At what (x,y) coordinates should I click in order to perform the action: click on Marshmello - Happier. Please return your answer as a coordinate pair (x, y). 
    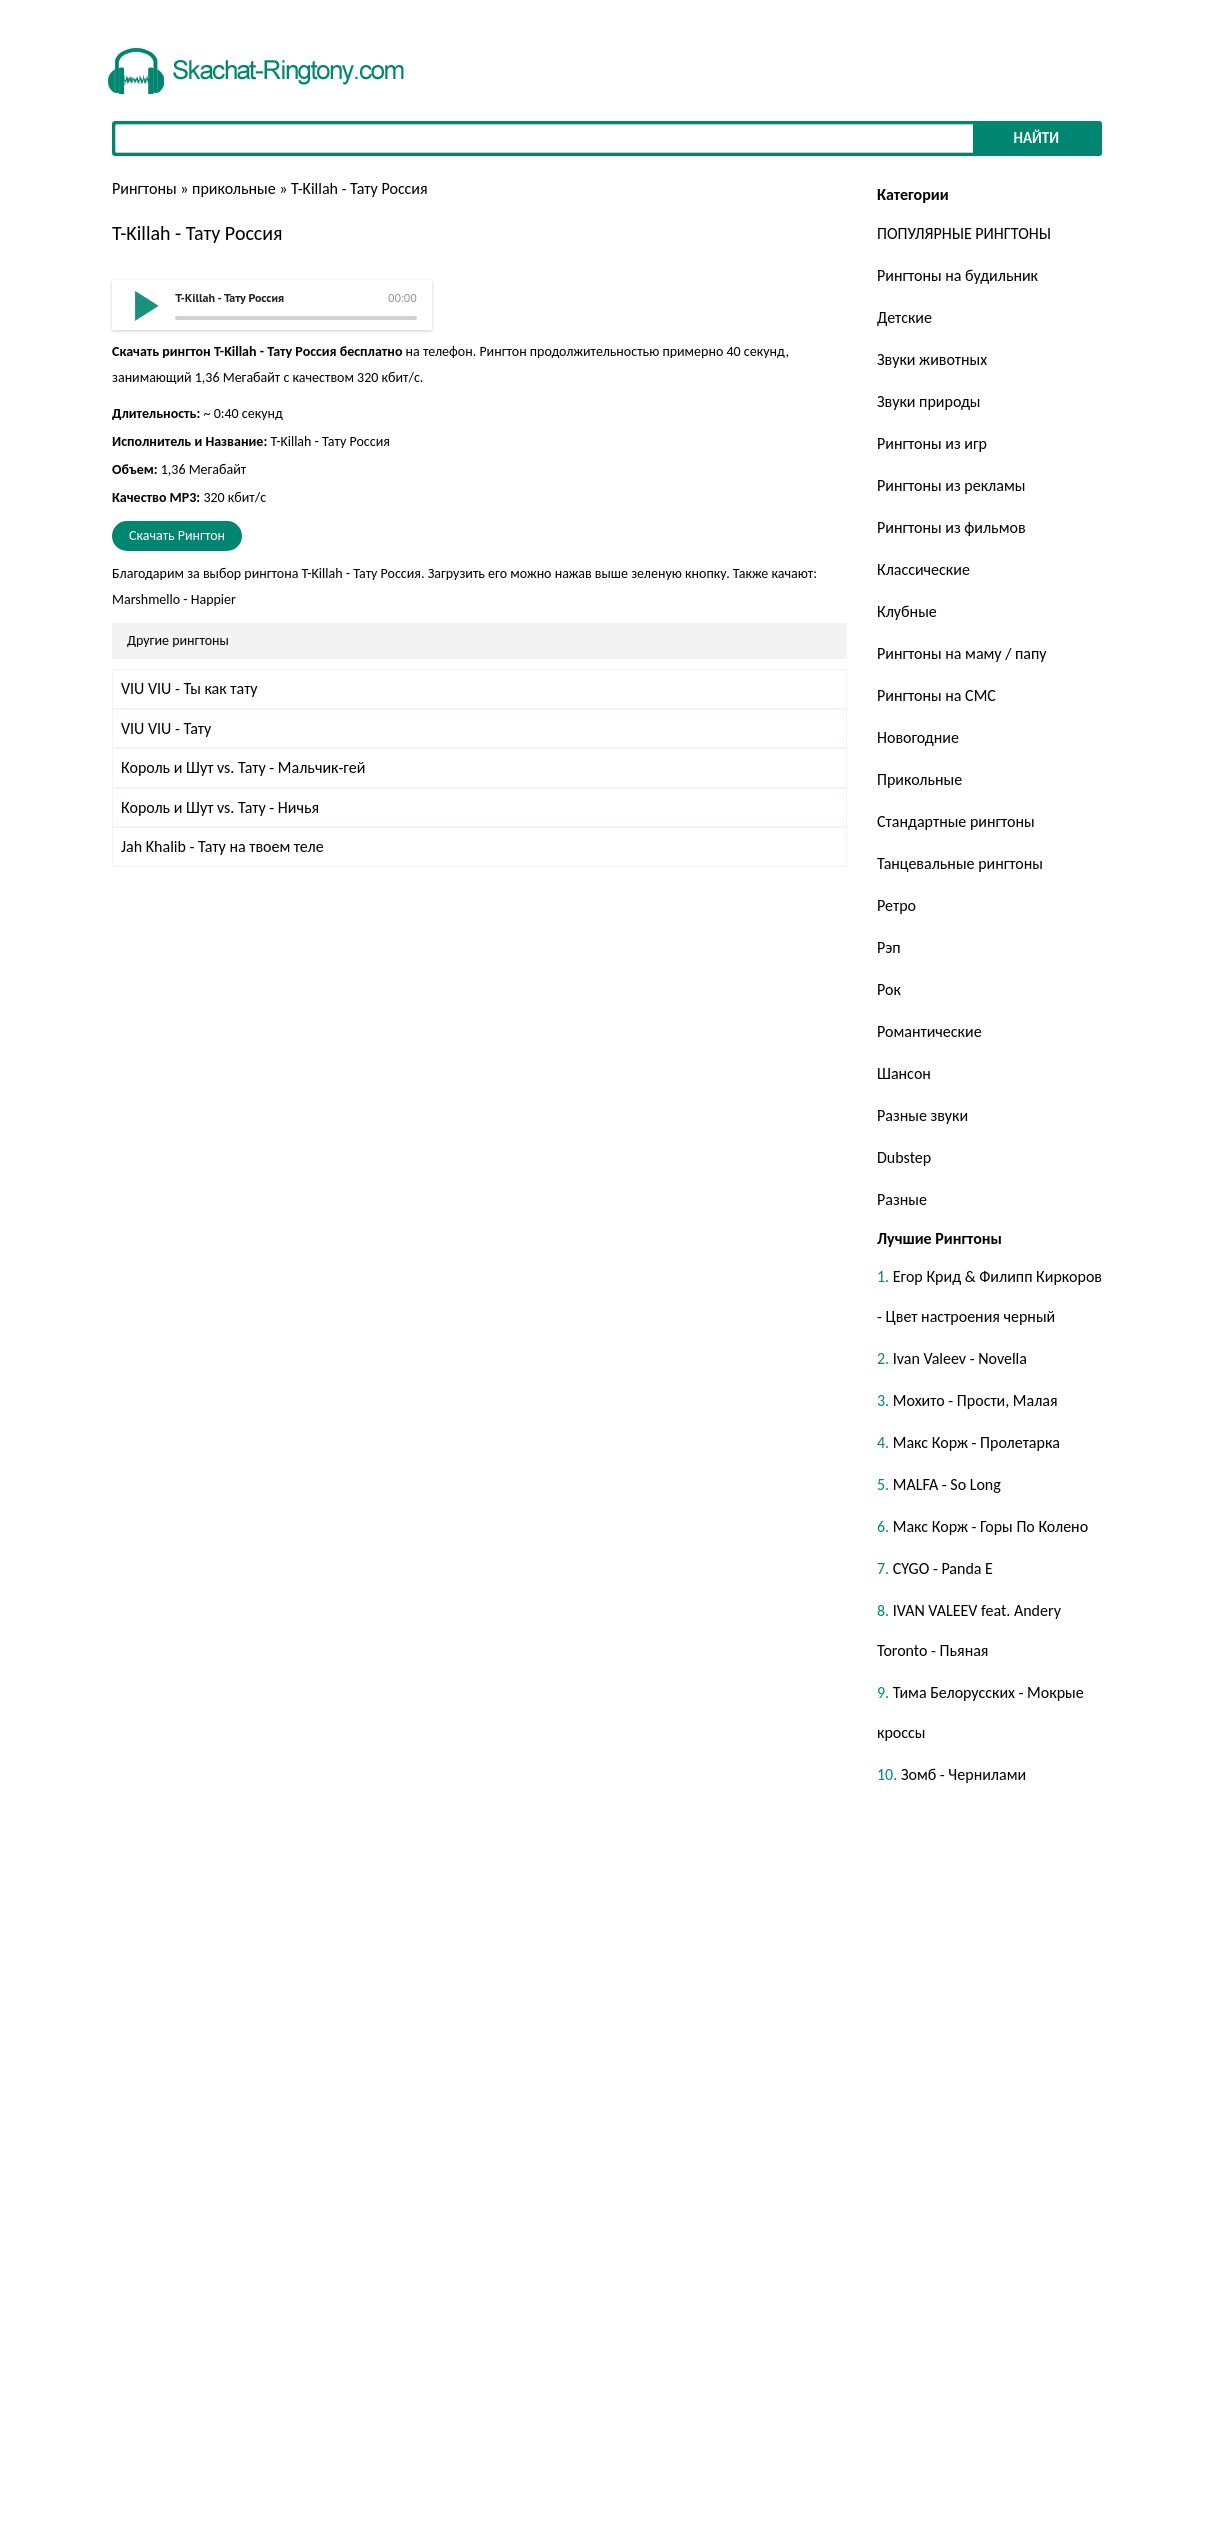
    Looking at the image, I should click on (174, 599).